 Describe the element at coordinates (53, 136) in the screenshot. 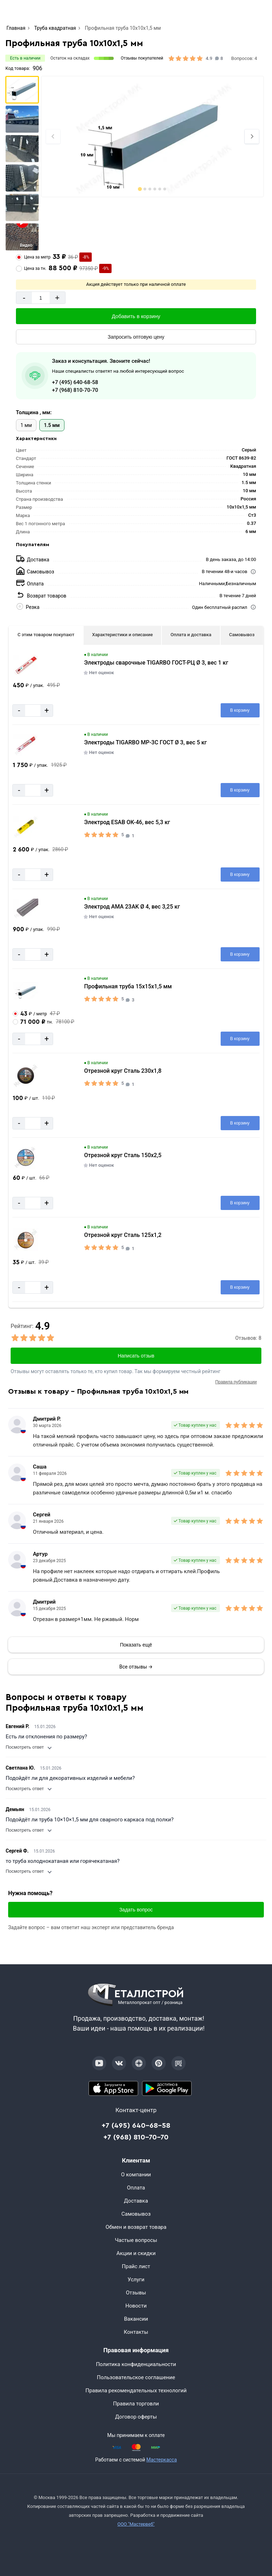

I see `[Previous slide]` at that location.